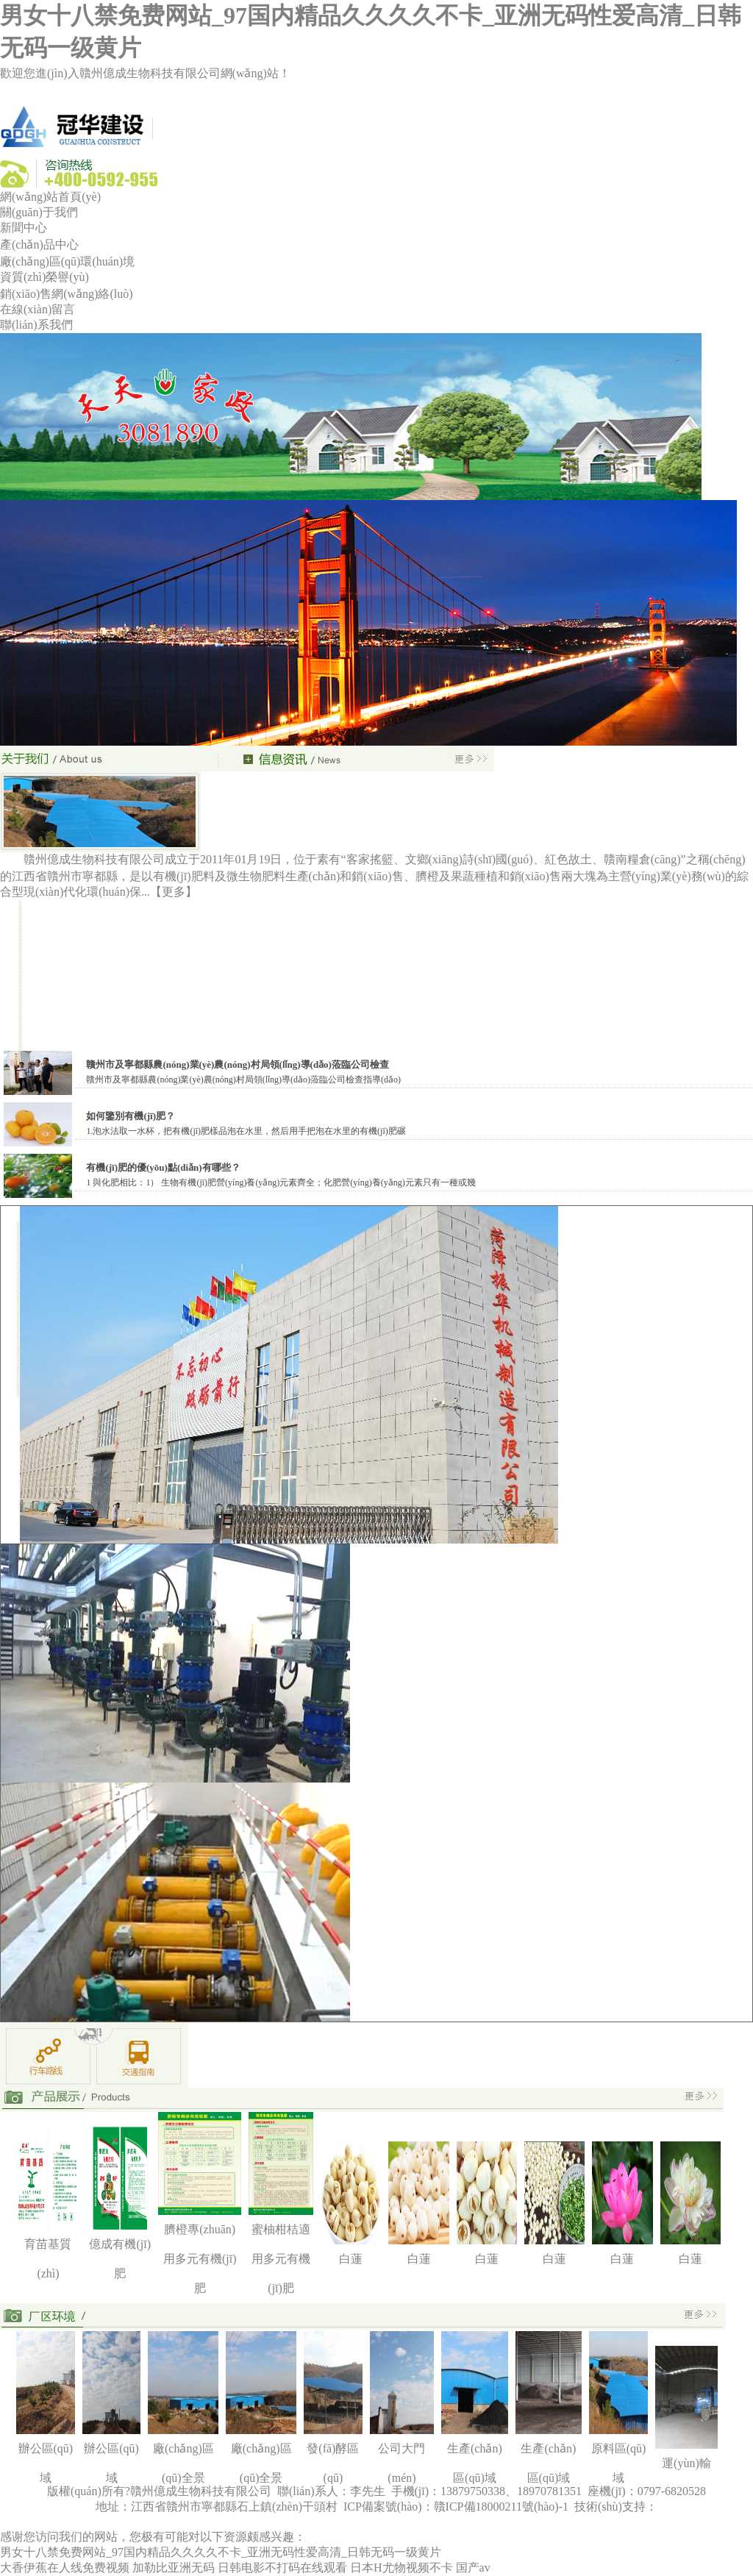  I want to click on 加勒比亚洲无码, so click(173, 2567).